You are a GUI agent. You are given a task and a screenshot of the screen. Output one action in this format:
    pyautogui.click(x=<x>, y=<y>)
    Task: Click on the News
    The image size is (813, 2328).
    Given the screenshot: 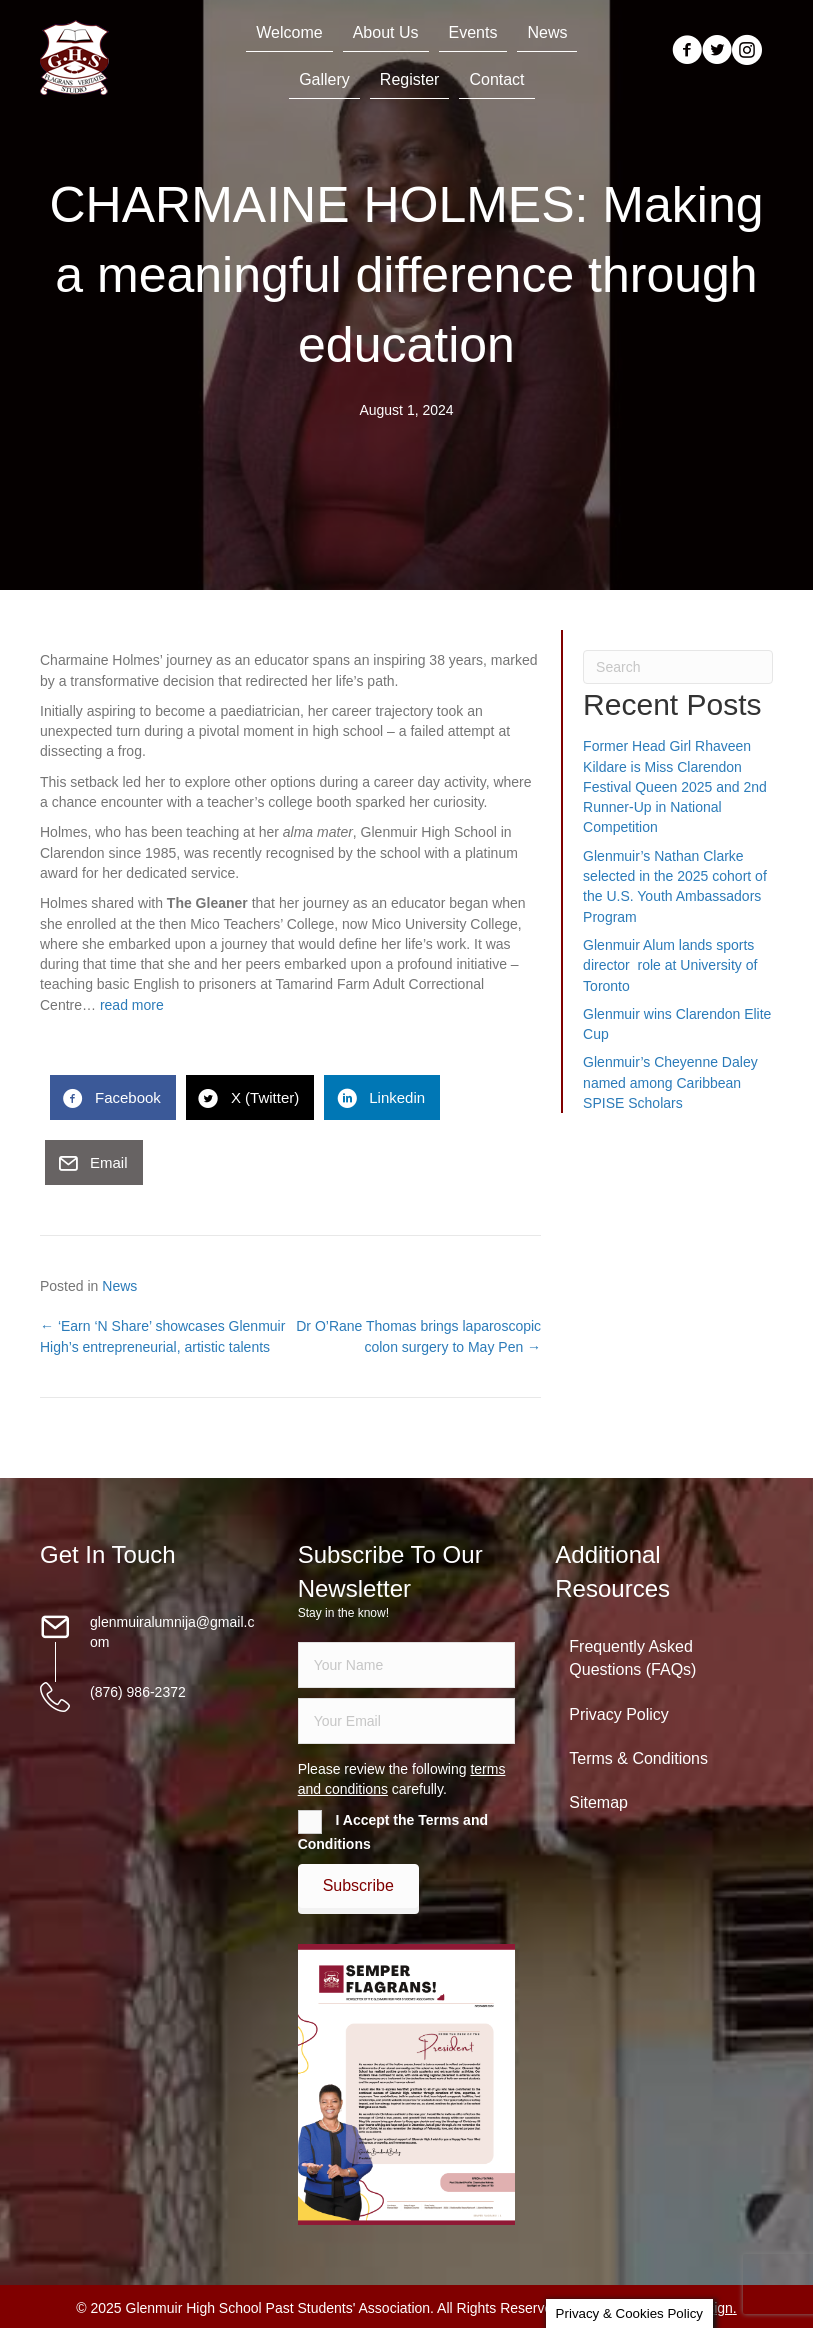 What is the action you would take?
    pyautogui.click(x=119, y=1286)
    